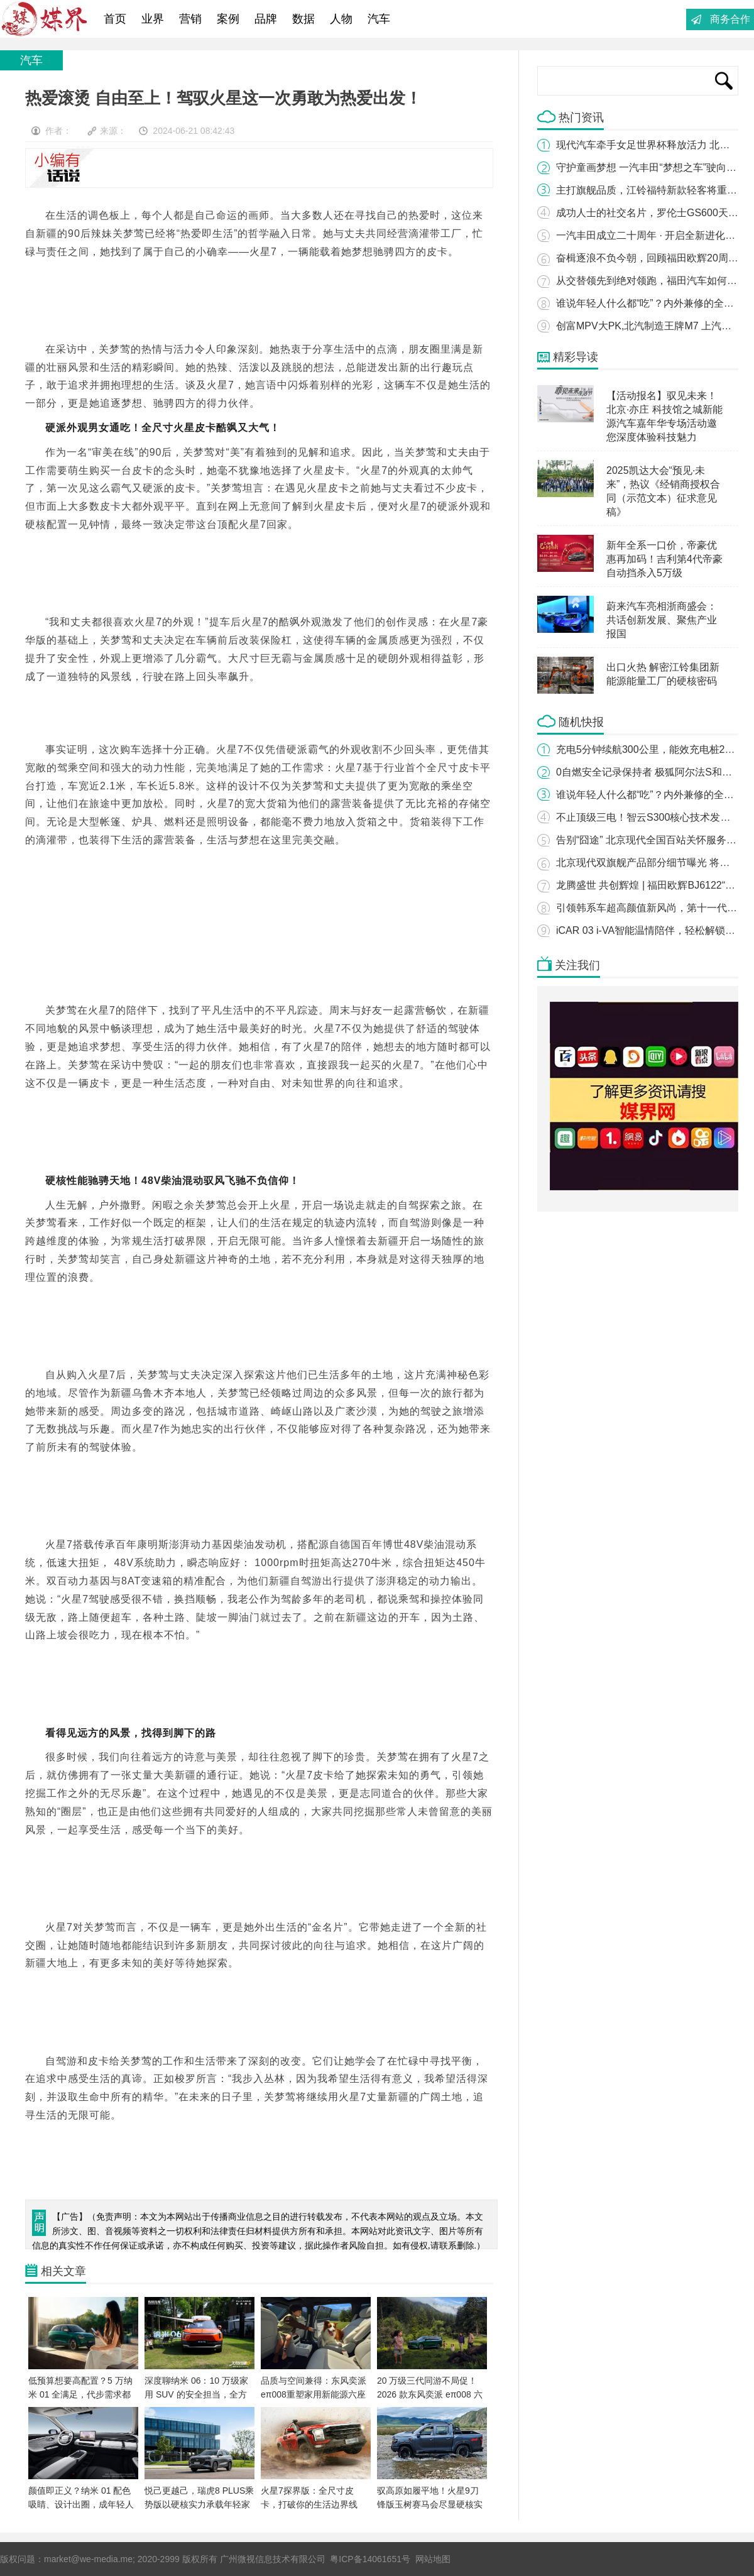  Describe the element at coordinates (341, 19) in the screenshot. I see `人物` at that location.